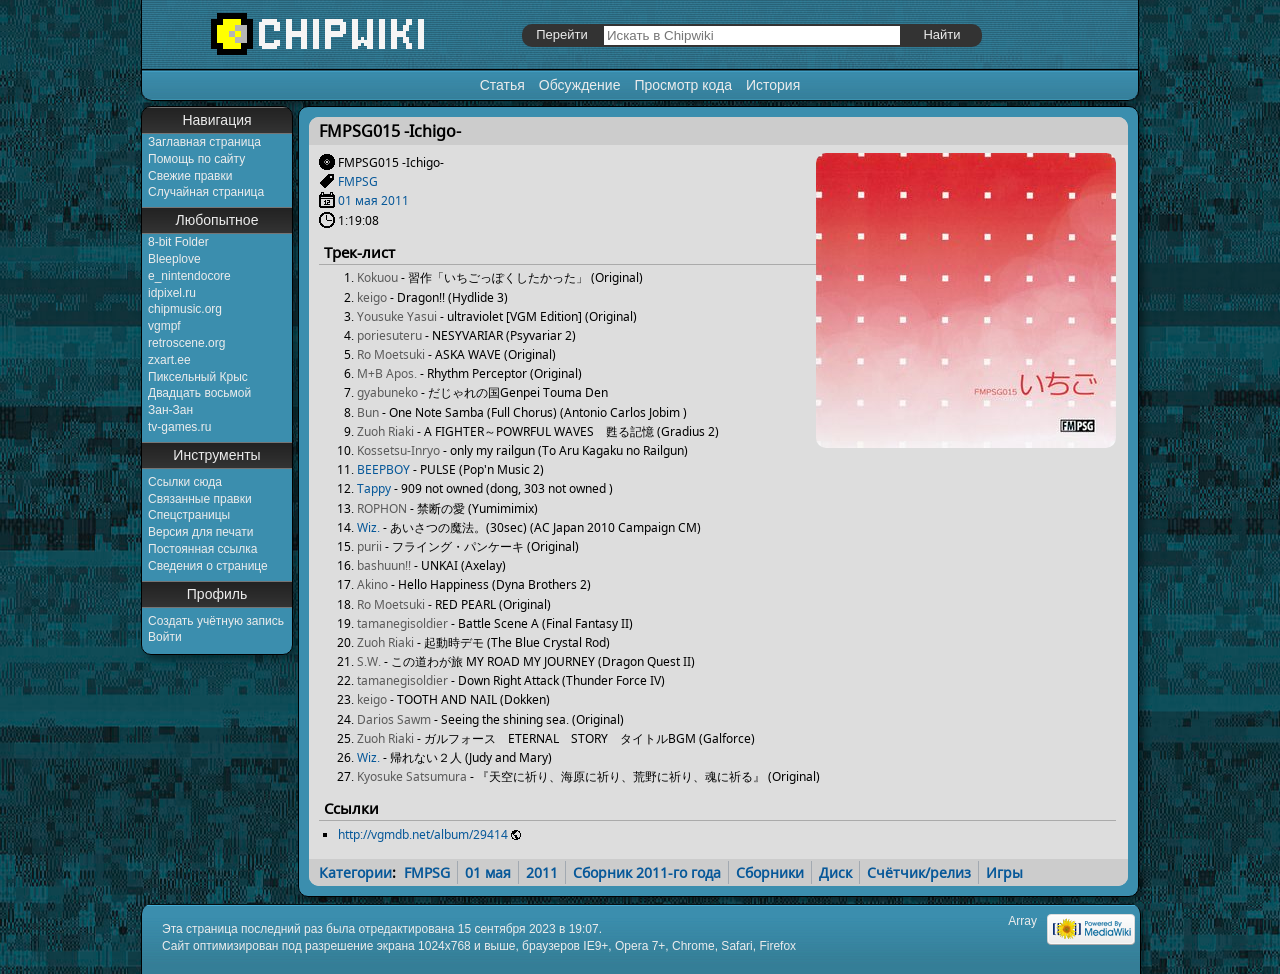  What do you see at coordinates (377, 277) in the screenshot?
I see `Kokuou` at bounding box center [377, 277].